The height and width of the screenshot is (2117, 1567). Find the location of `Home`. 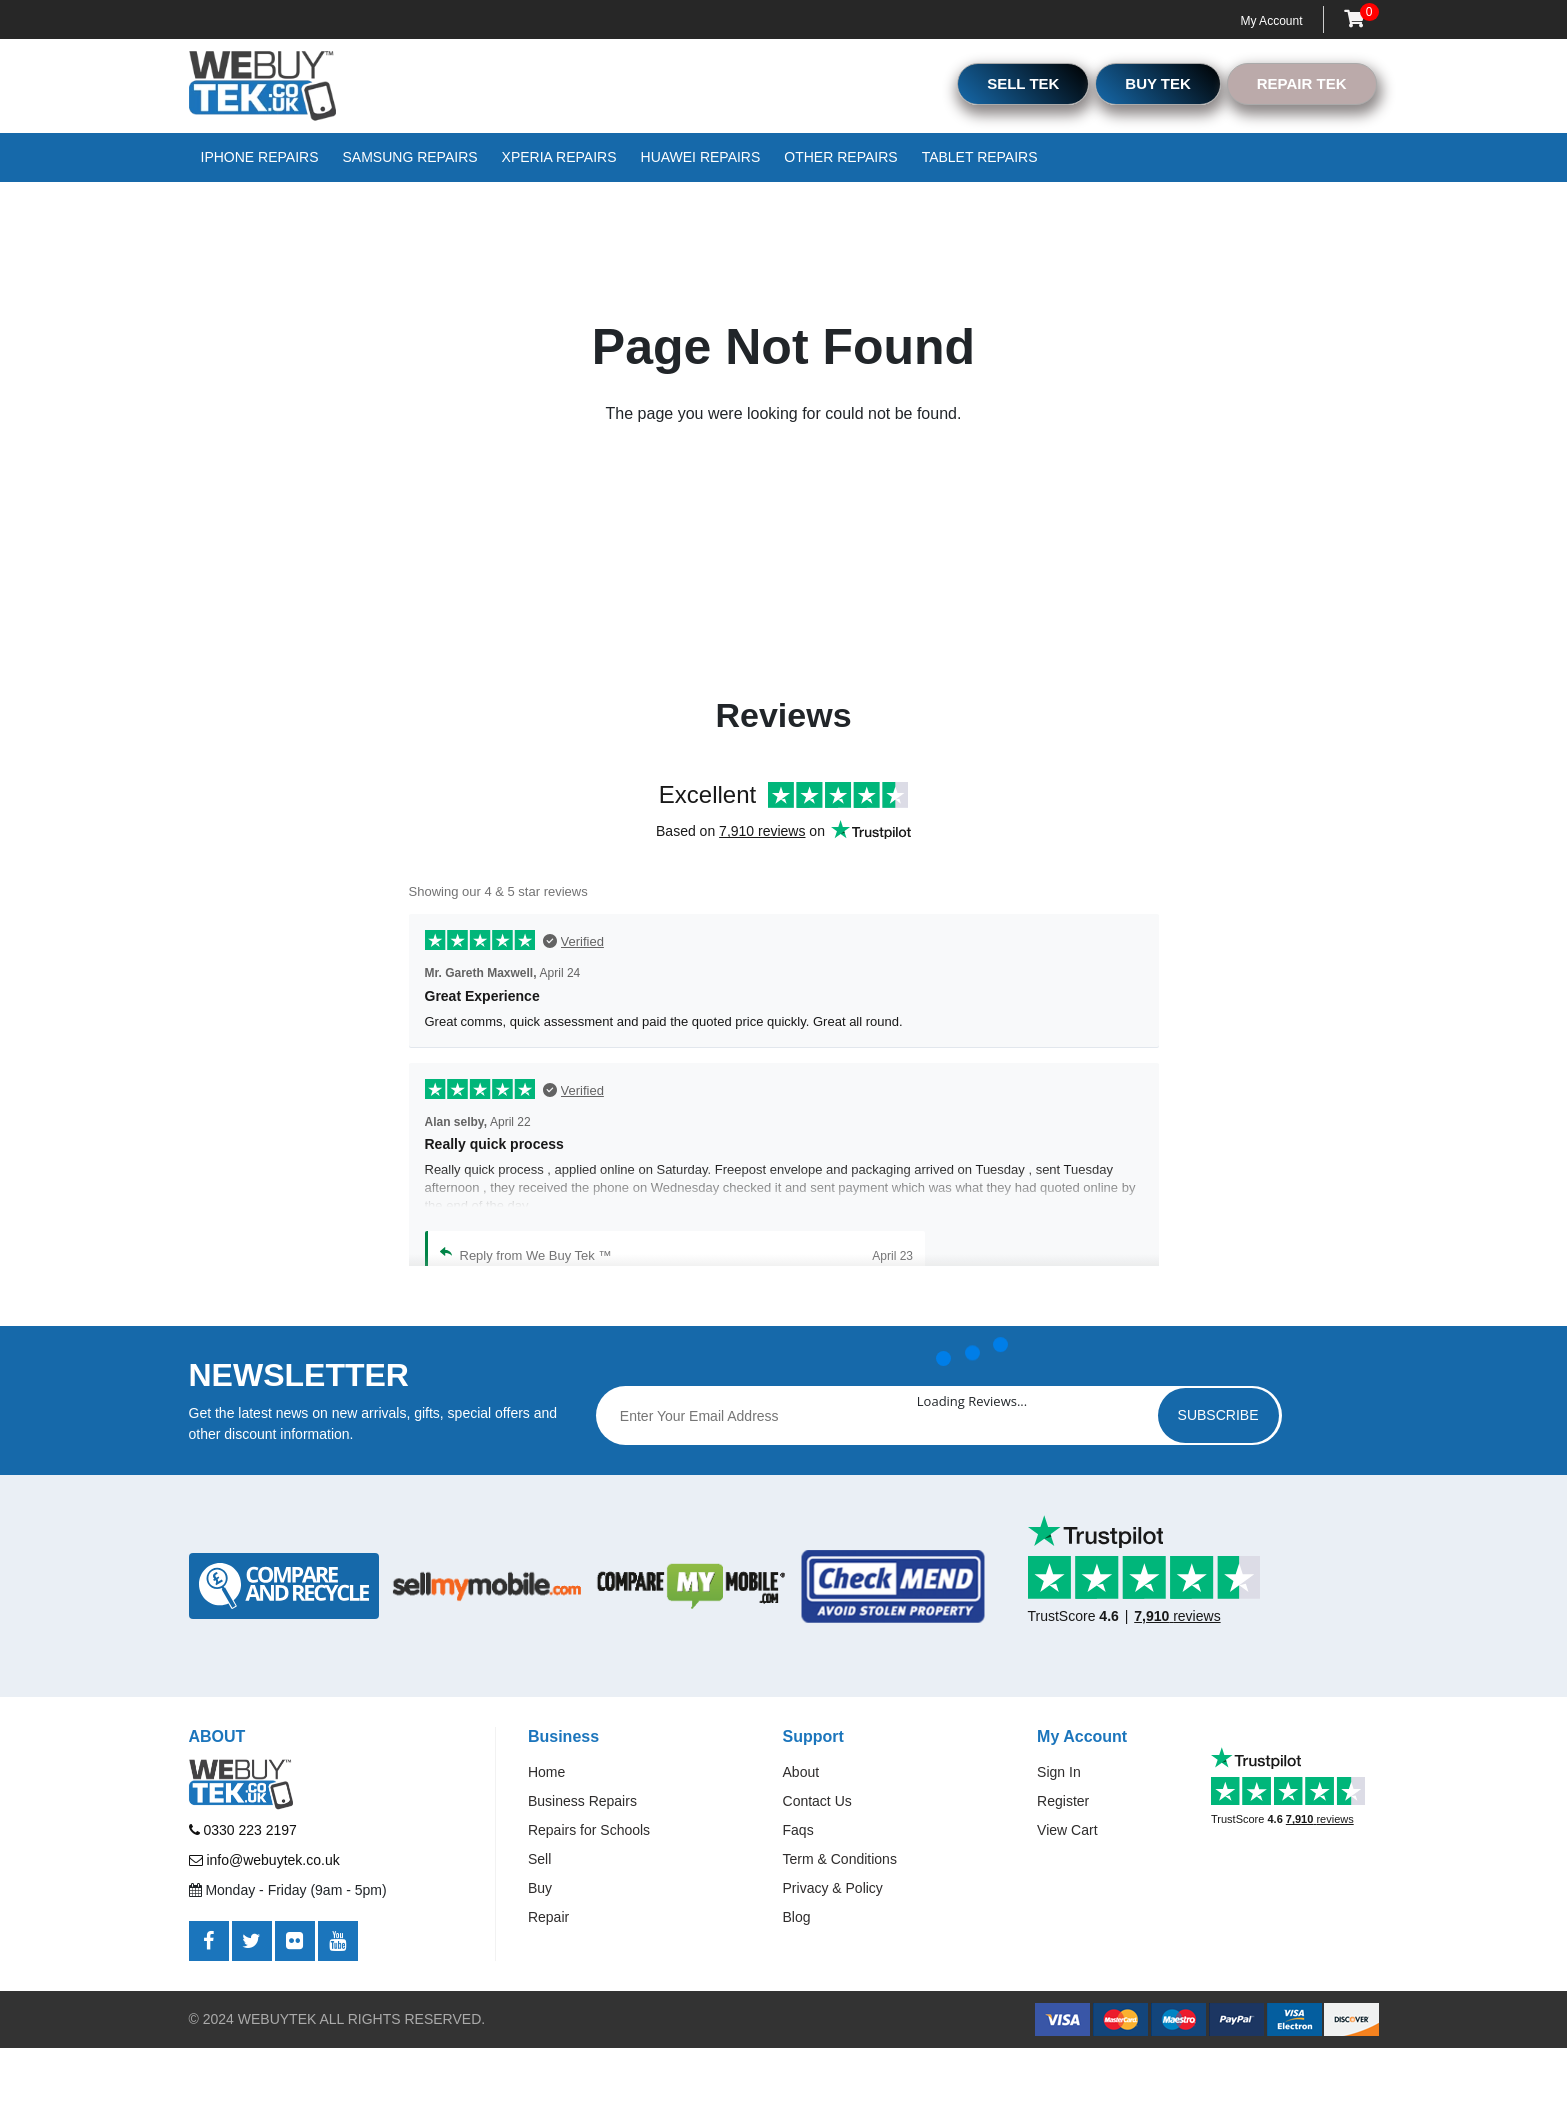

Home is located at coordinates (546, 1772).